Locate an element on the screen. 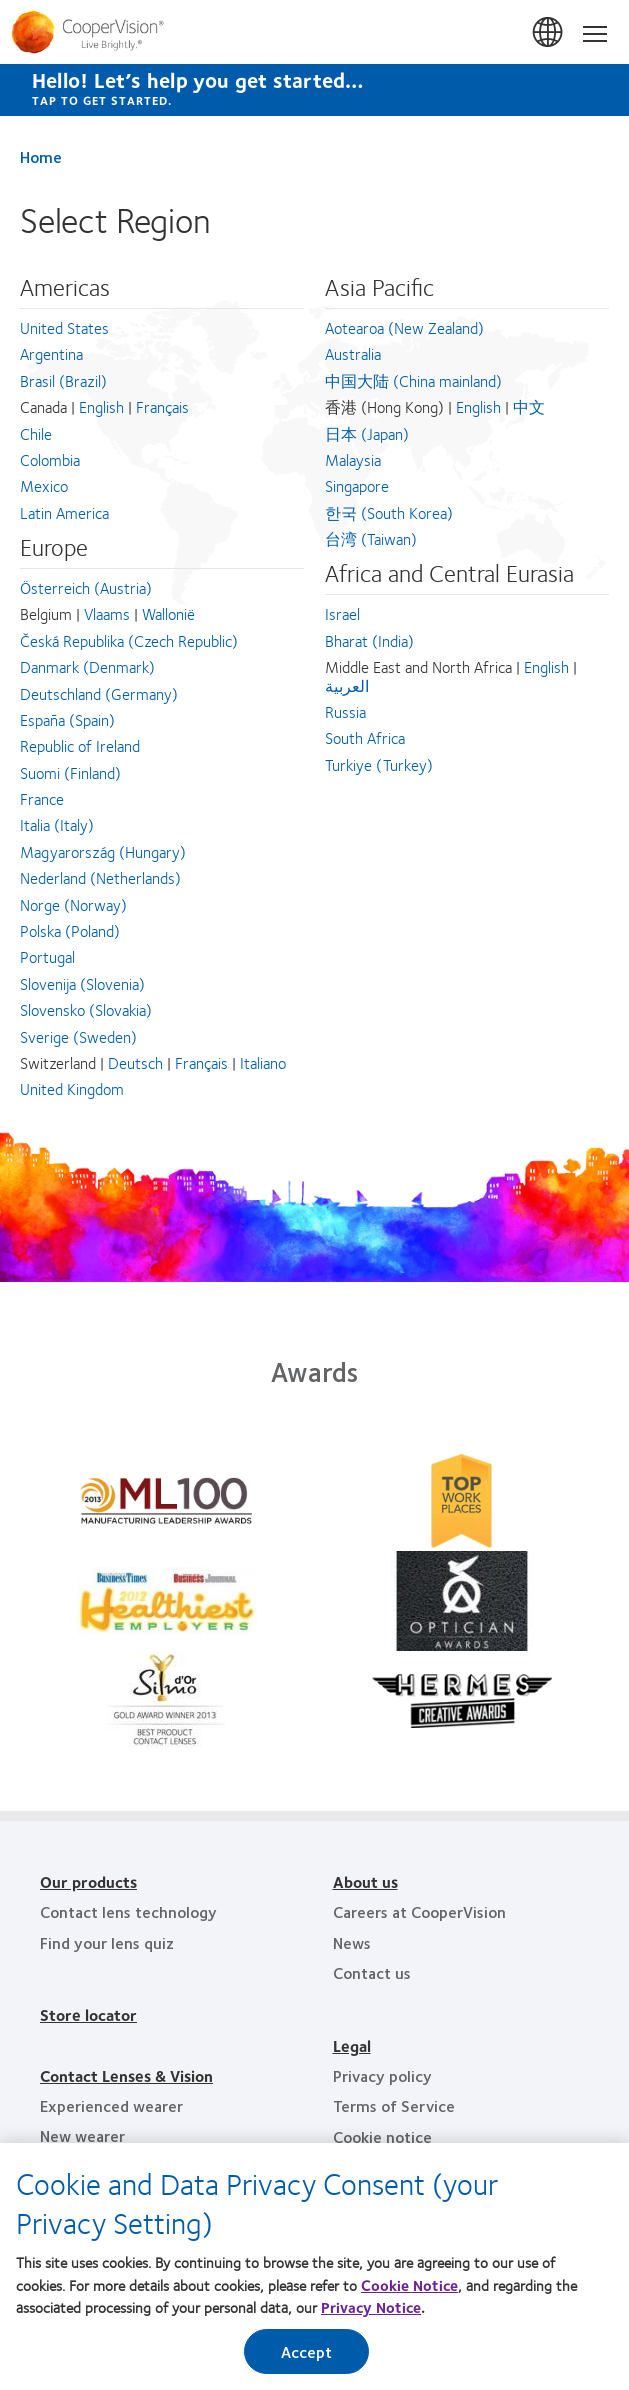 The width and height of the screenshot is (629, 2390). Česká Republika (Czech Republic) [Česká Republika (Czech Republic), Europe] is located at coordinates (129, 640).